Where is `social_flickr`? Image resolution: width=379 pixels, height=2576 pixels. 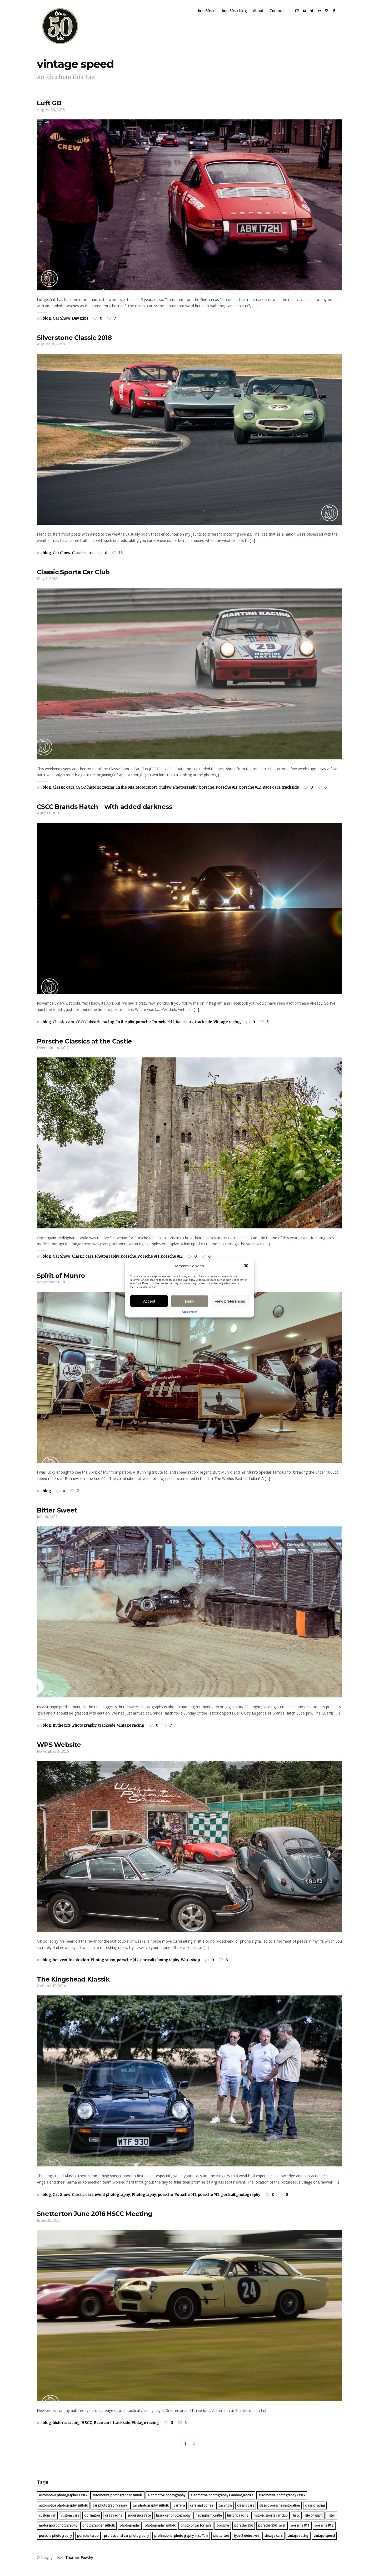
social_flickr is located at coordinates (323, 16).